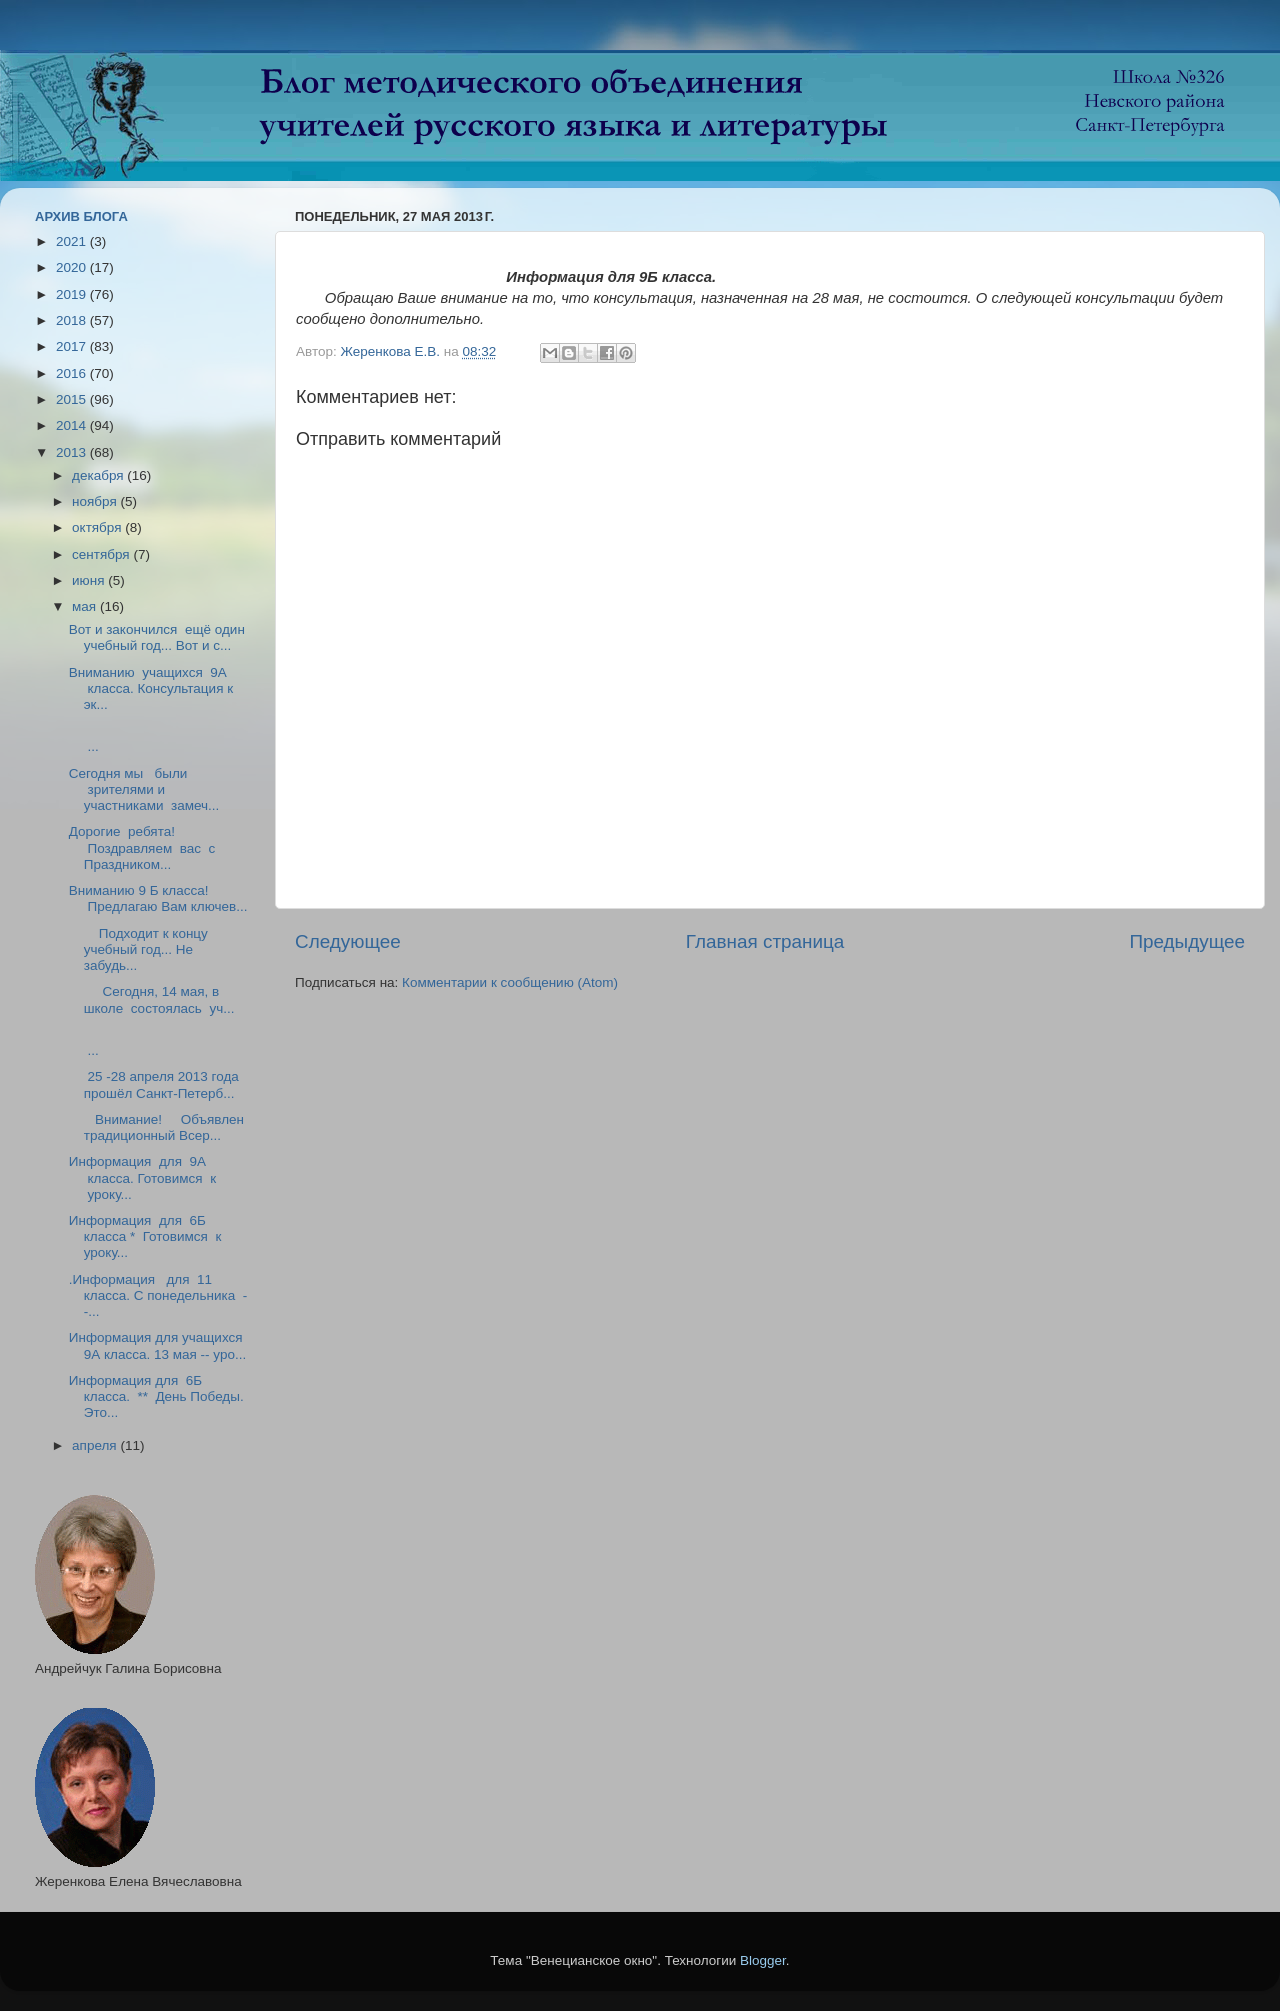 This screenshot has width=1280, height=2011. What do you see at coordinates (156, 1396) in the screenshot?
I see `Информация для 6Б класса. ** День Победы. Это...` at bounding box center [156, 1396].